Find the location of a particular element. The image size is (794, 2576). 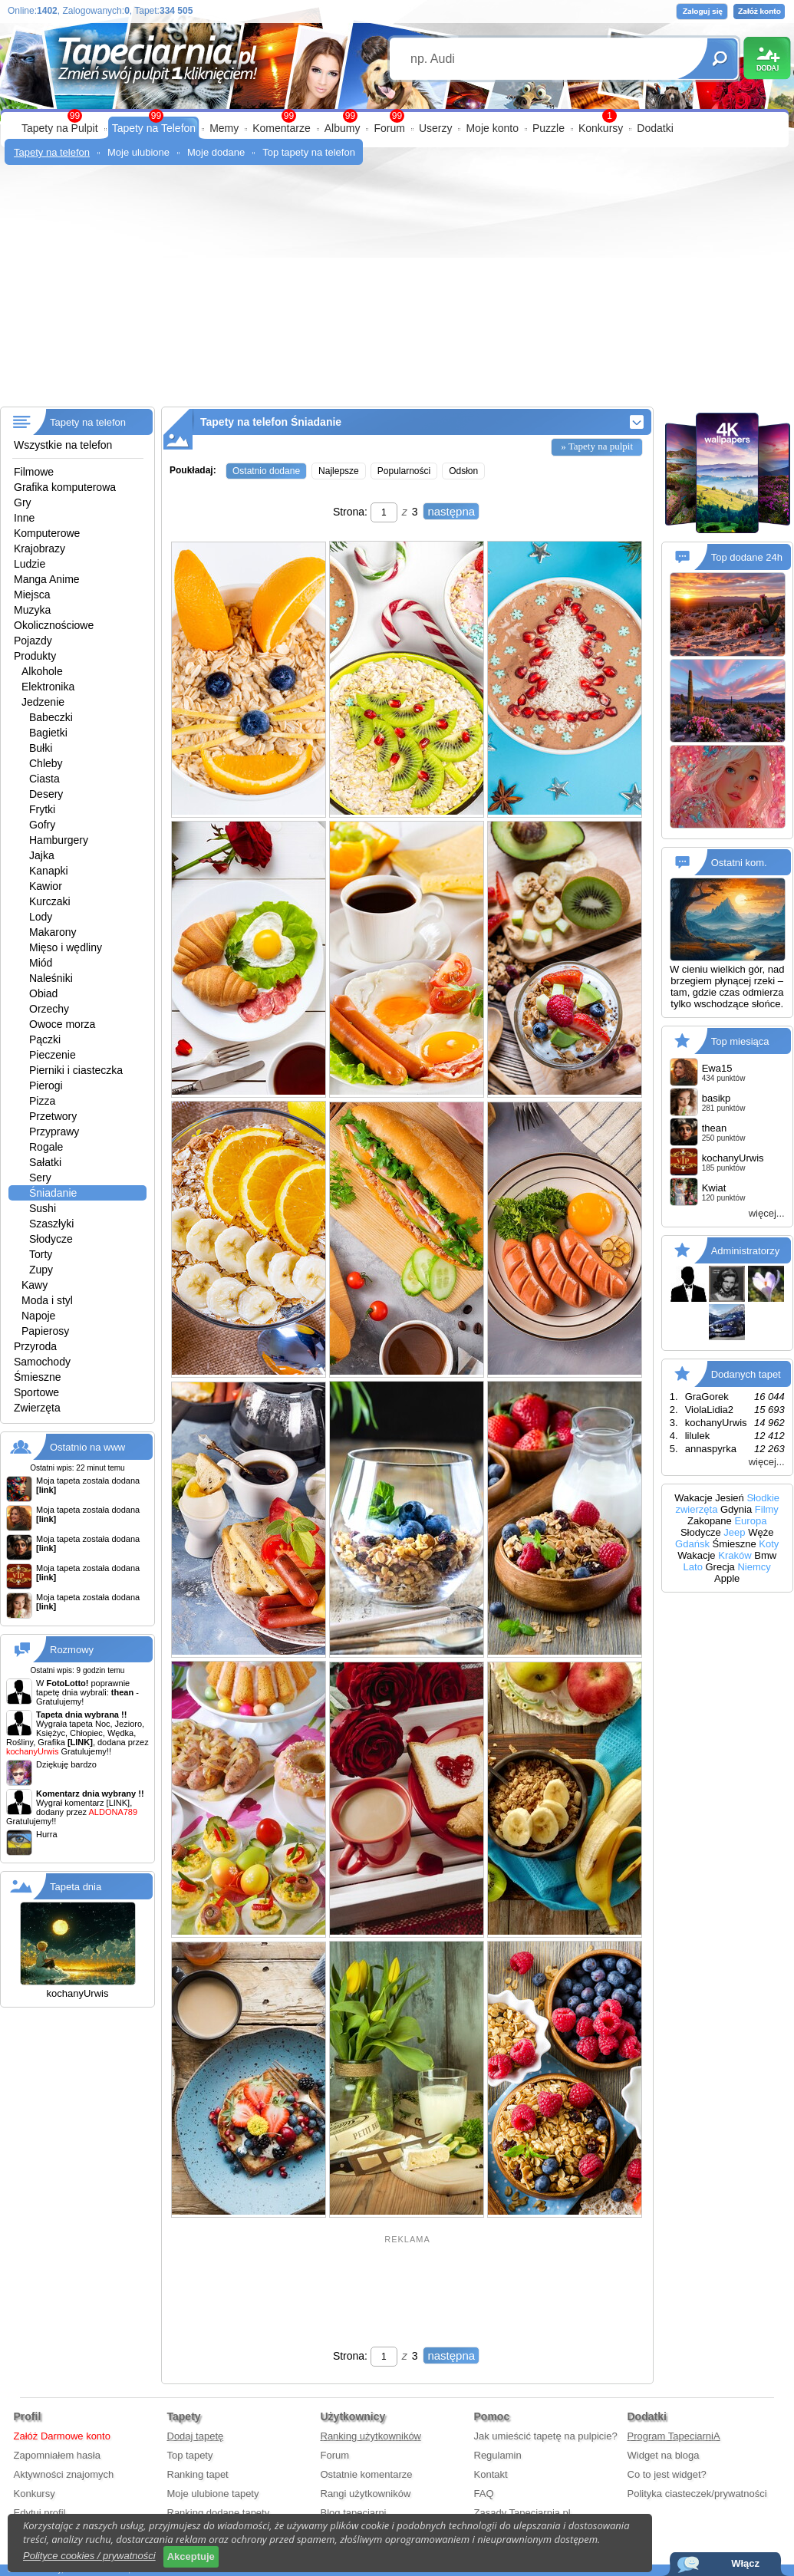

[LINK] is located at coordinates (118, 1802).